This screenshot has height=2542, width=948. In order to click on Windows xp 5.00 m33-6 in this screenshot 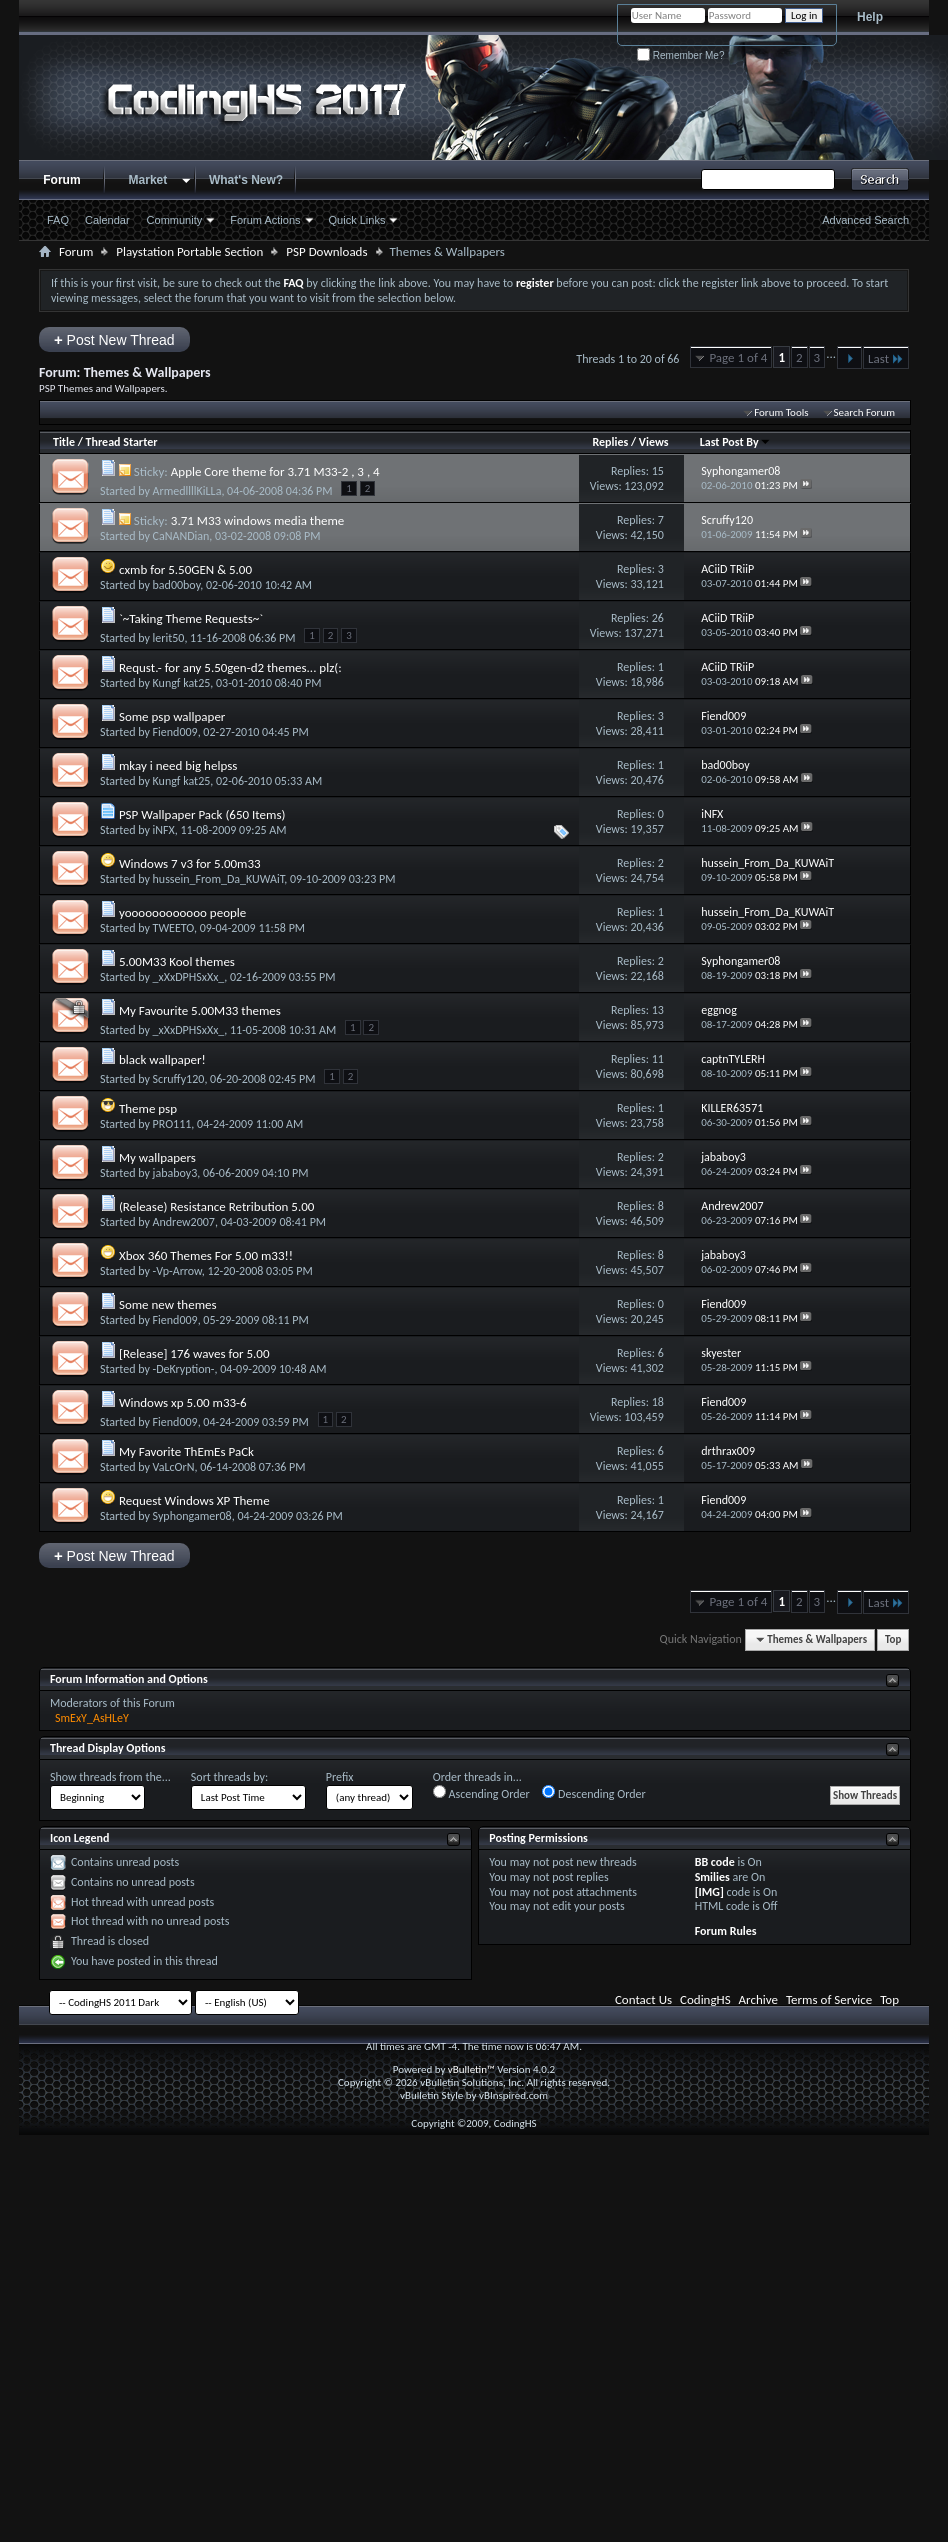, I will do `click(183, 1402)`.